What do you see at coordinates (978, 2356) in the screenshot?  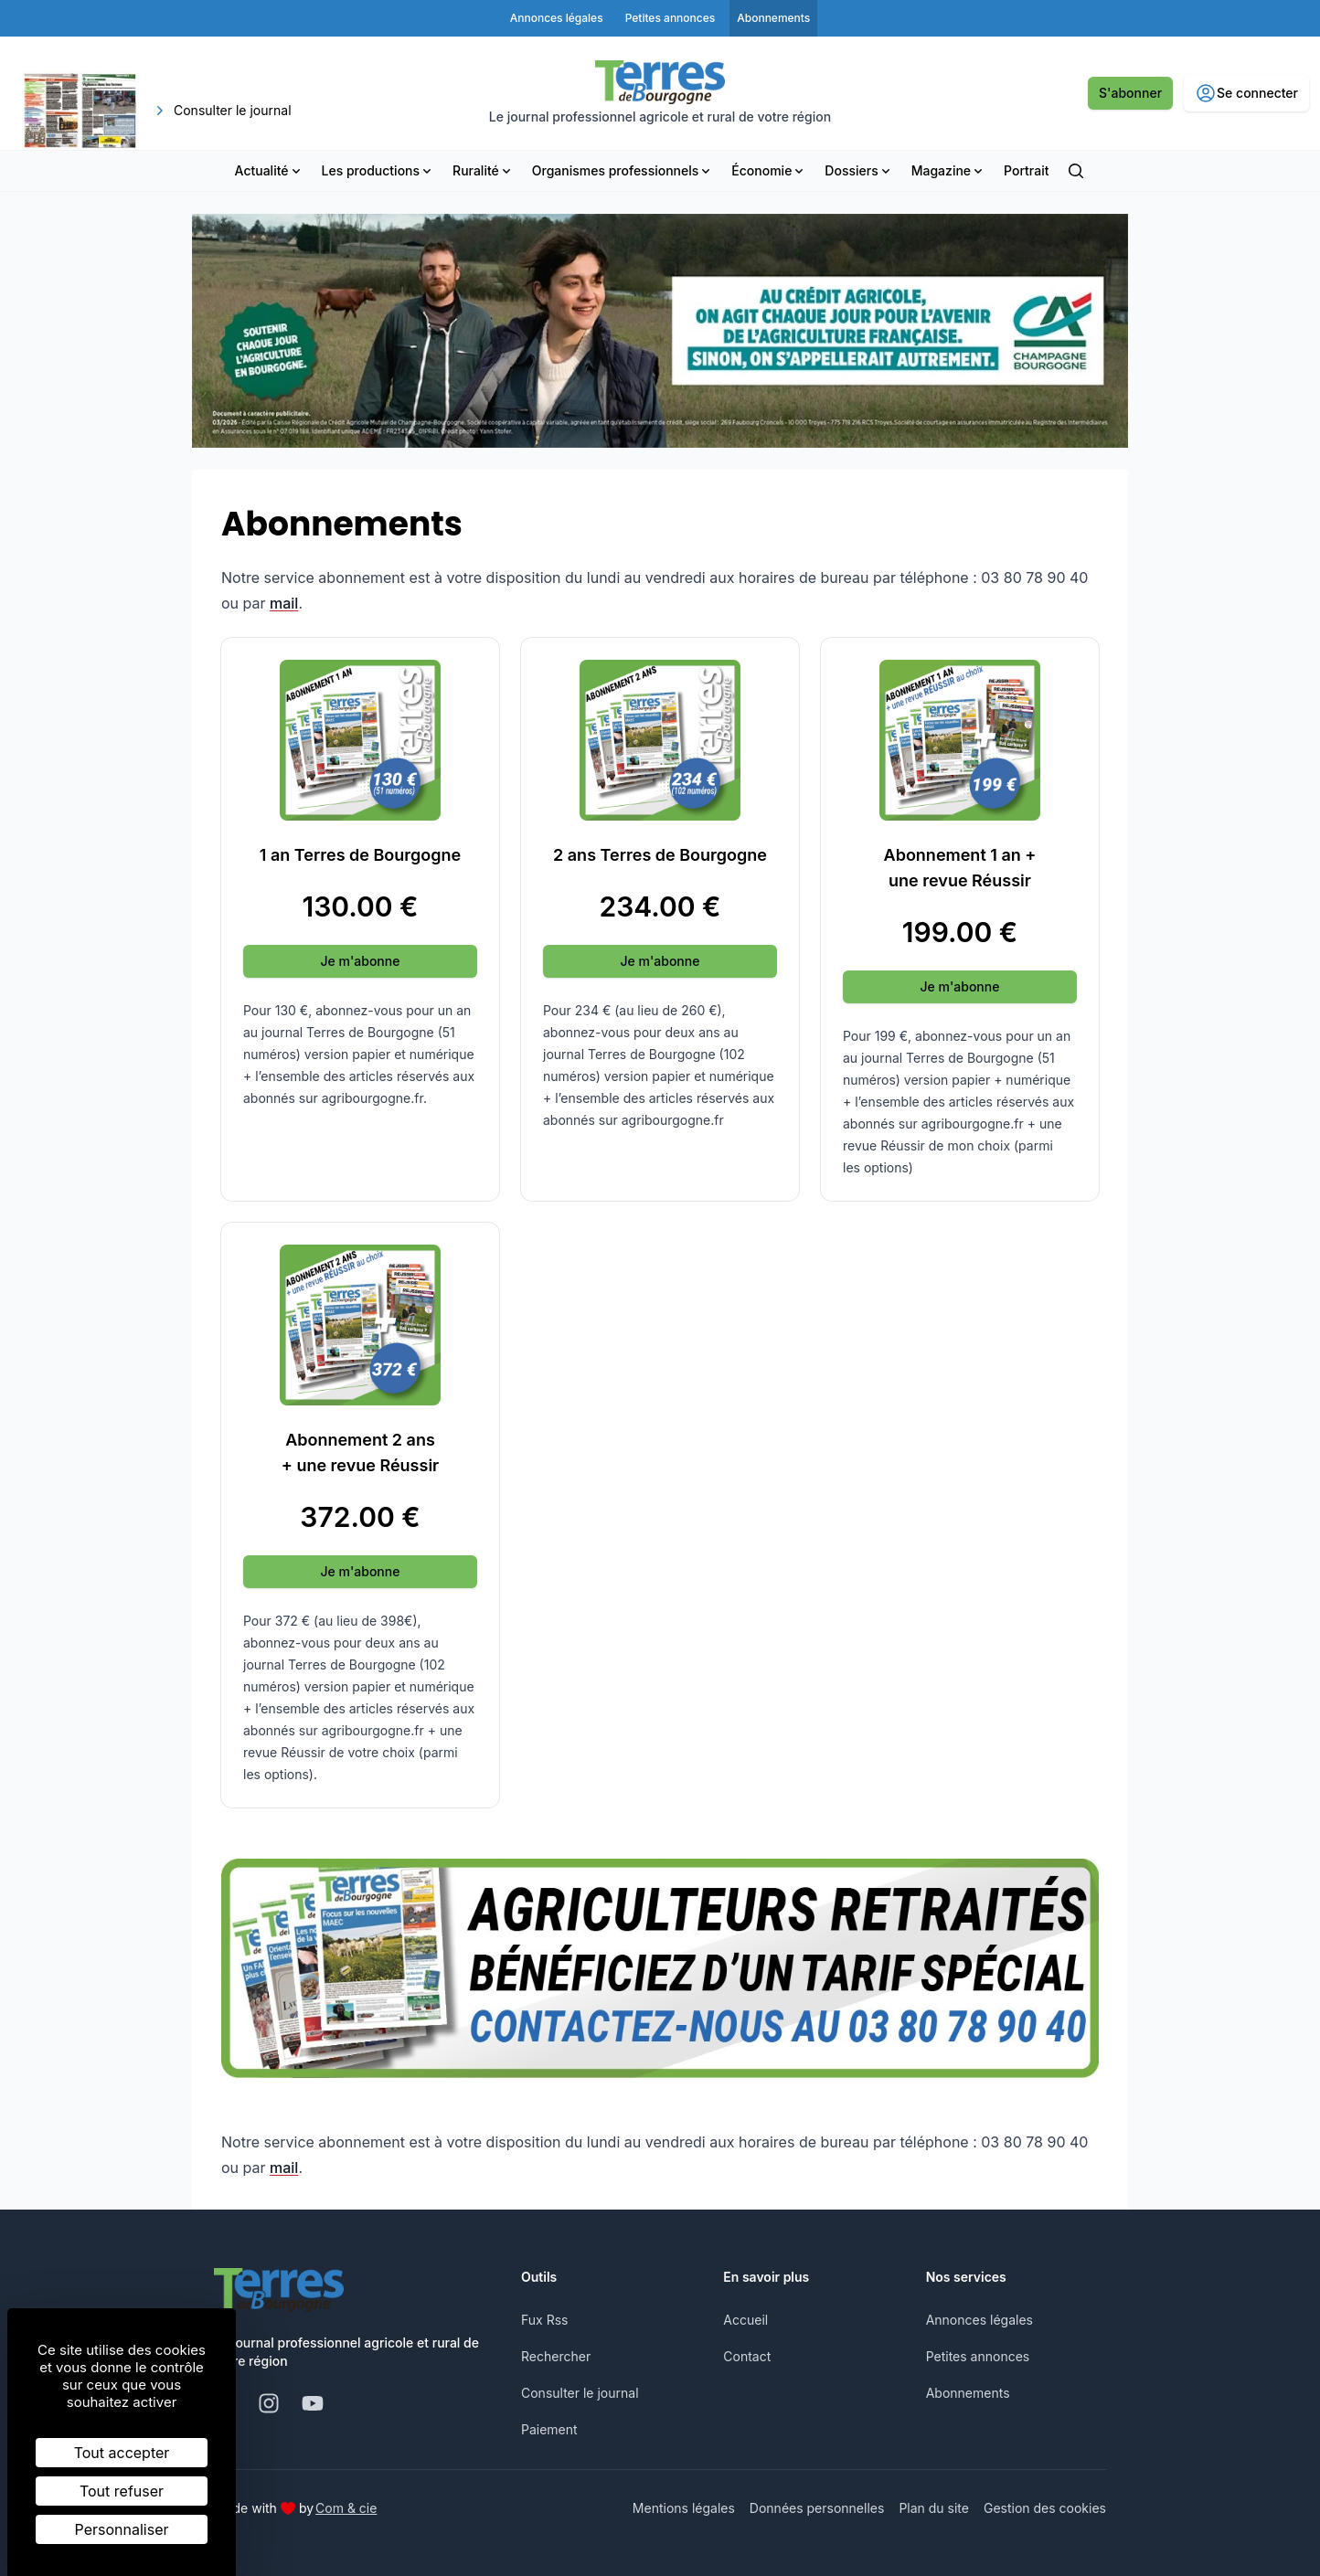 I see `Petites annonces` at bounding box center [978, 2356].